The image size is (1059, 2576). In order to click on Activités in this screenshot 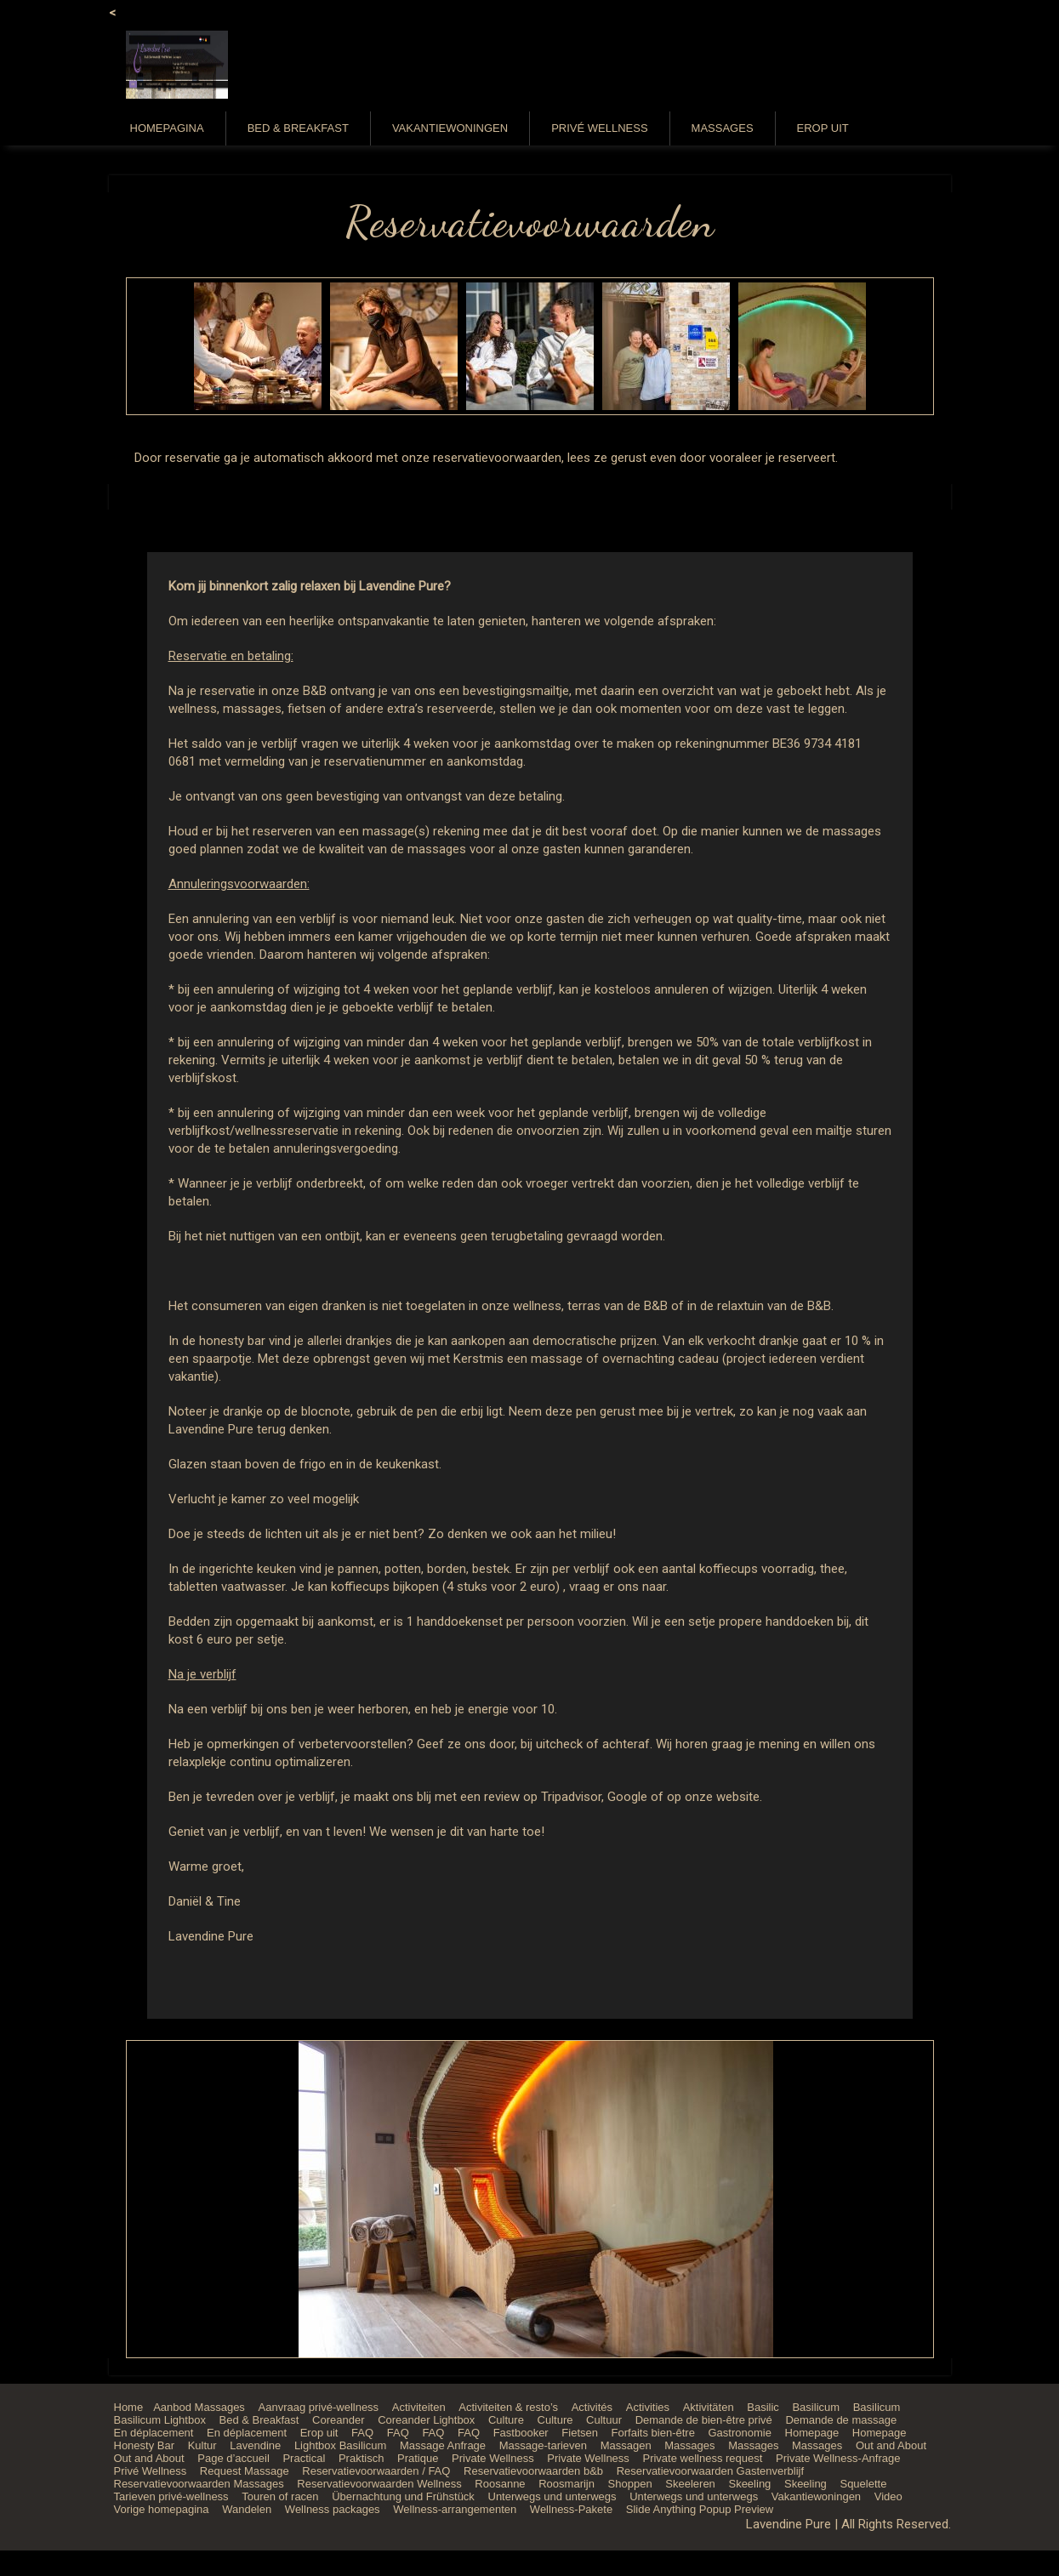, I will do `click(592, 2407)`.